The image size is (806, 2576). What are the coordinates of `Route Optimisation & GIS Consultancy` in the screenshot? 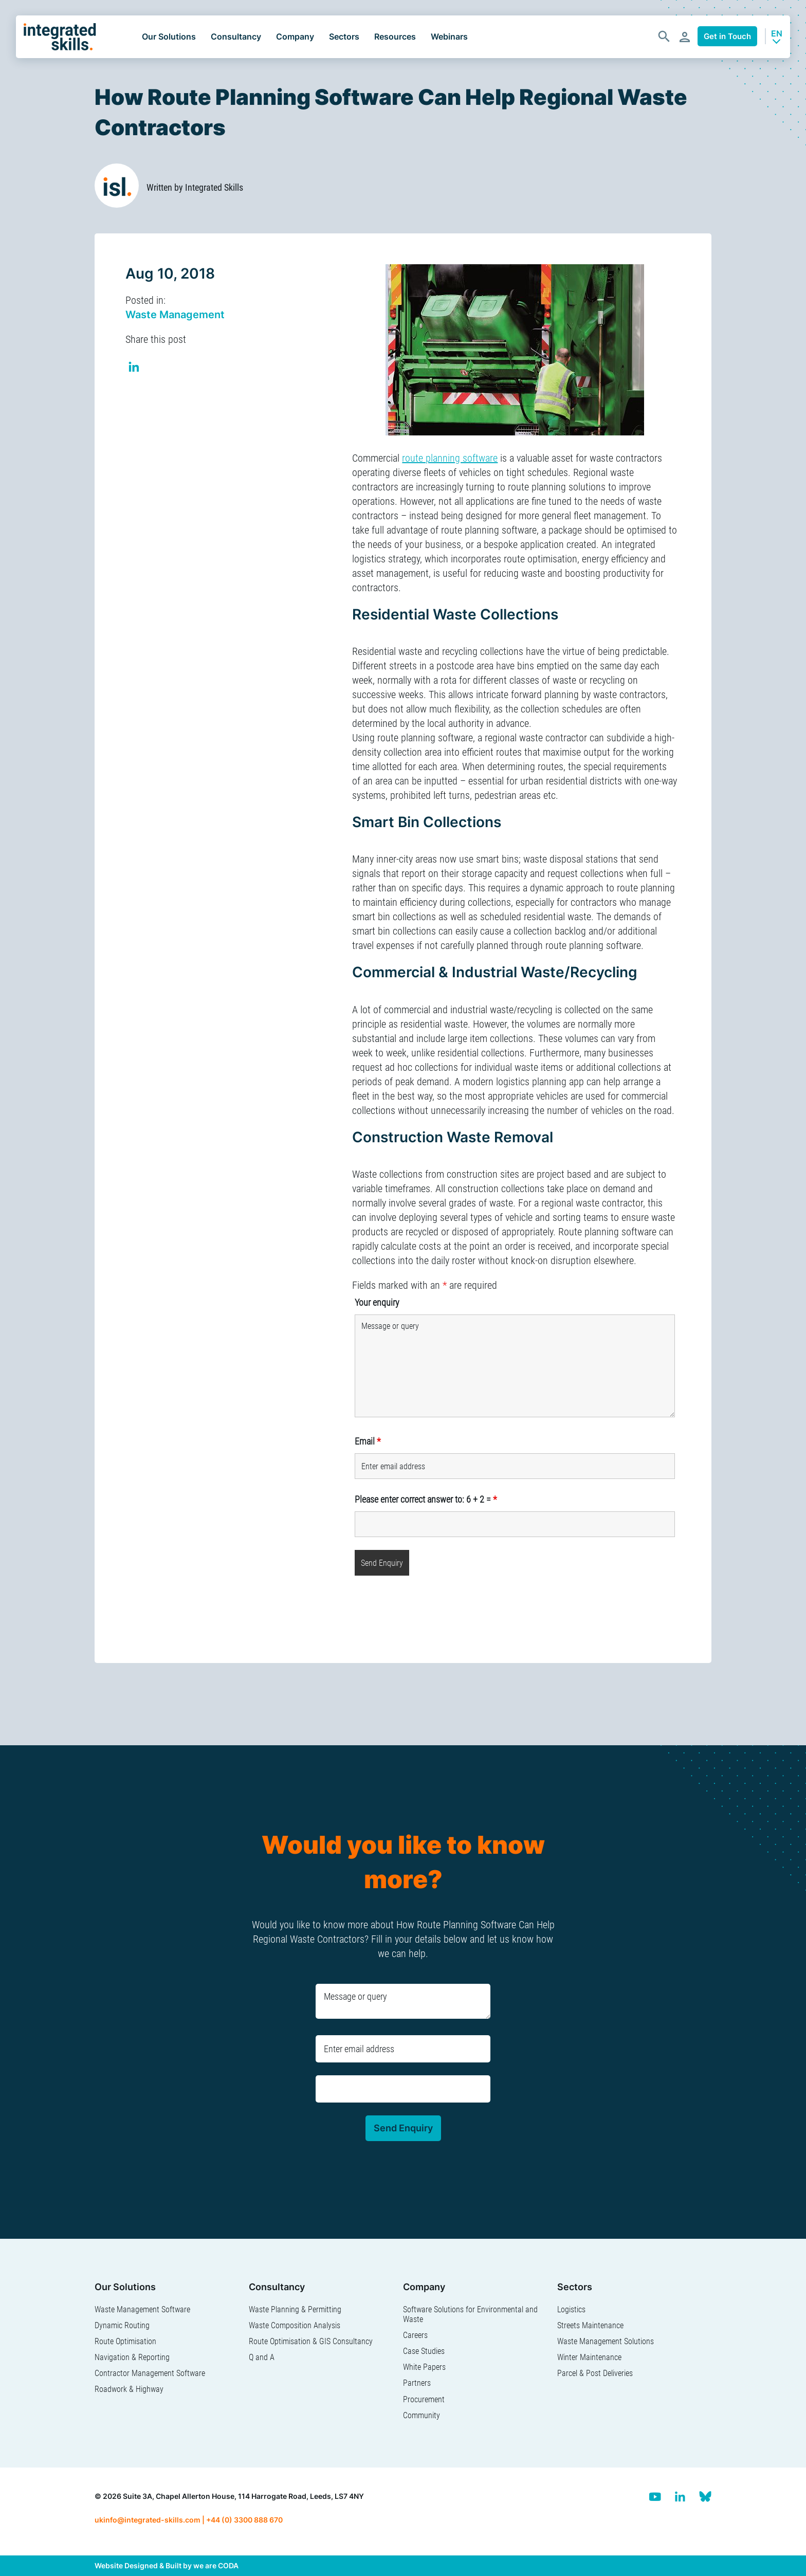 It's located at (311, 2341).